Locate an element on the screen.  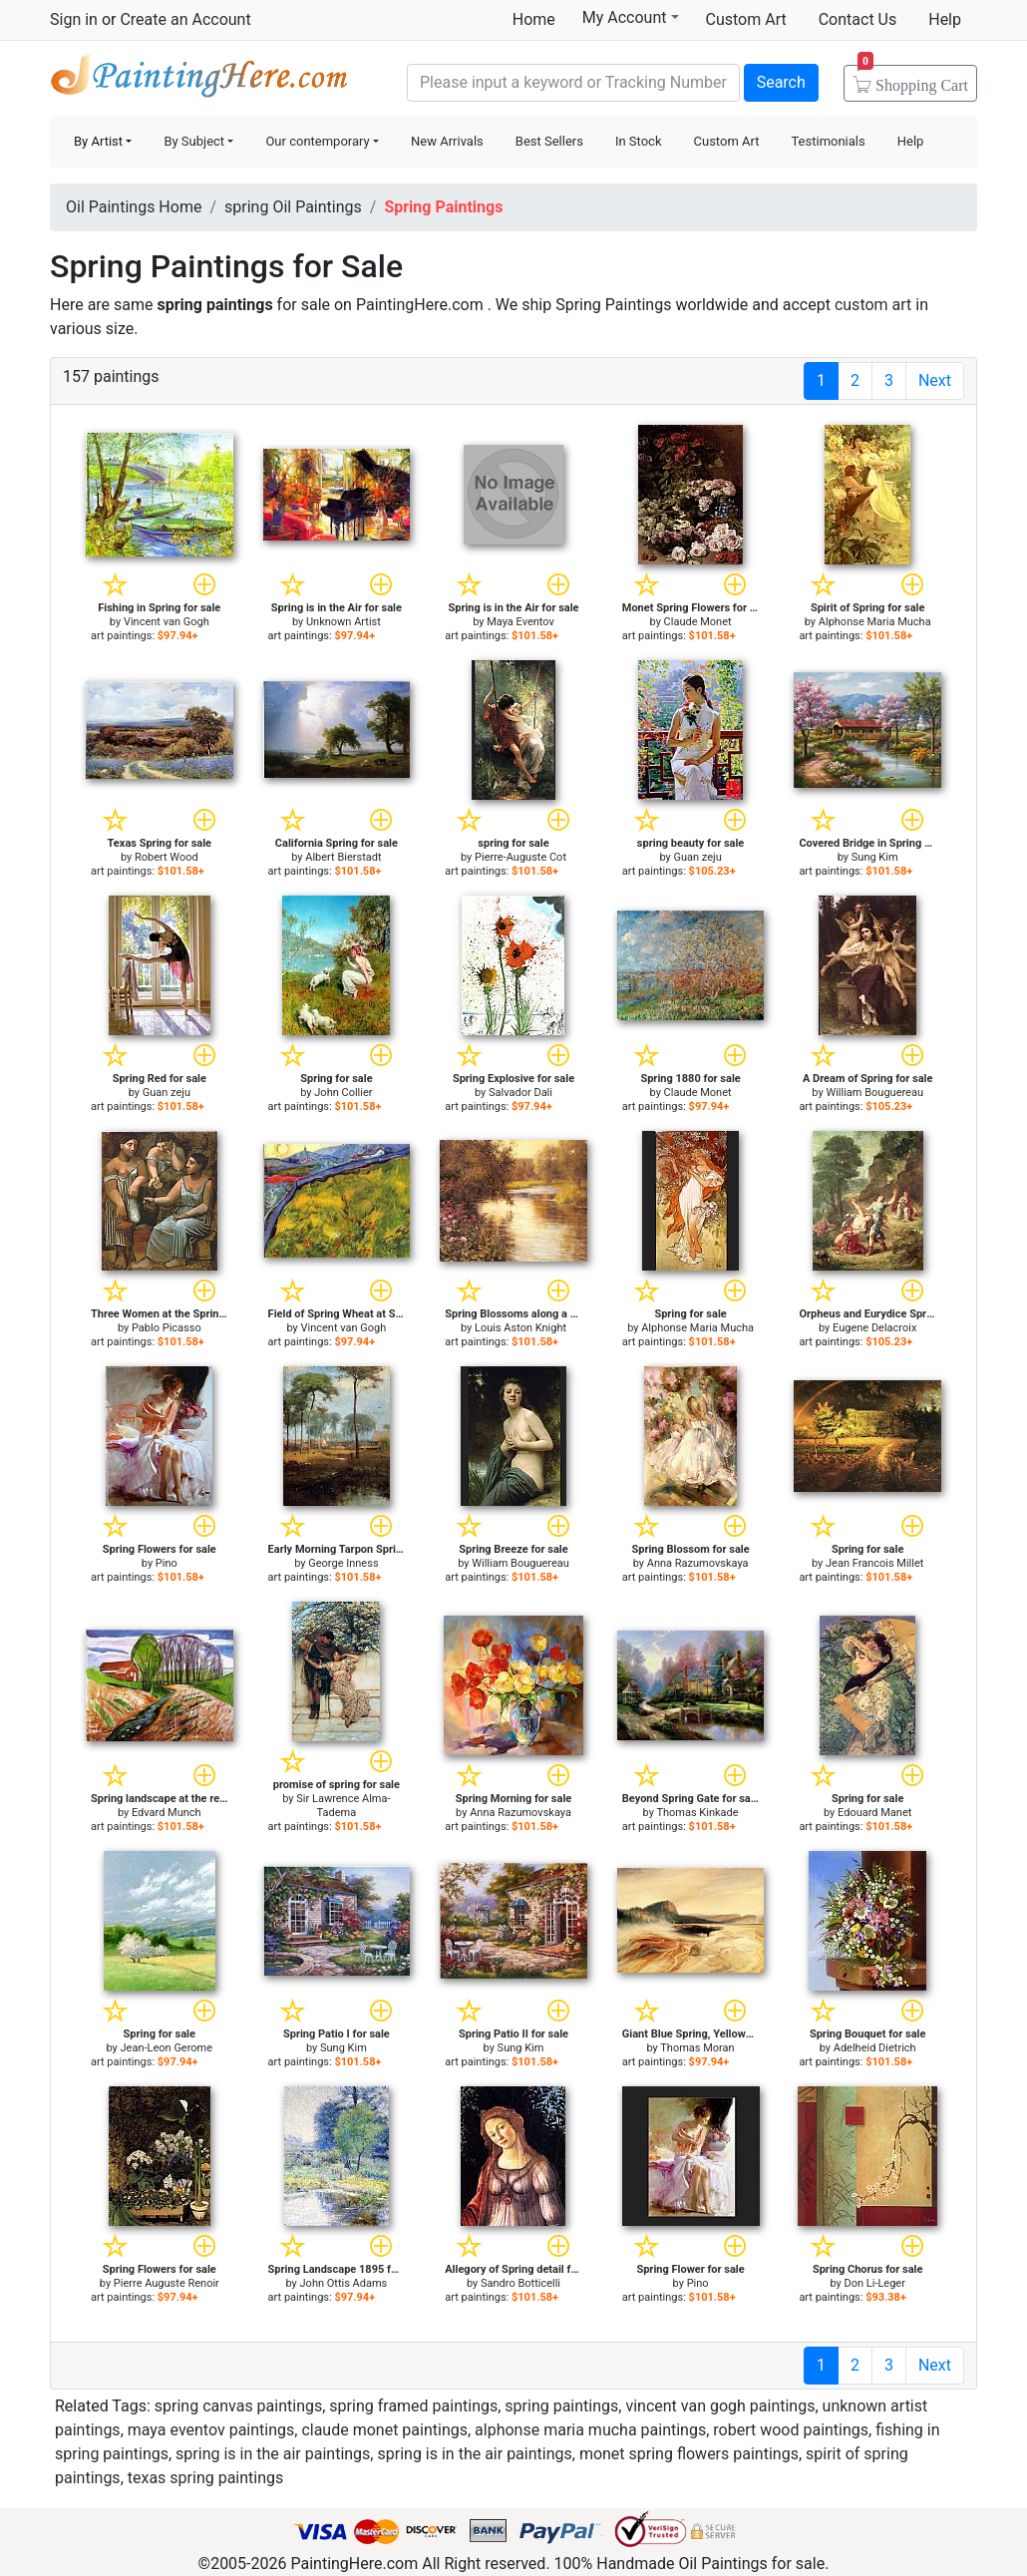
Unknown Artist is located at coordinates (343, 621).